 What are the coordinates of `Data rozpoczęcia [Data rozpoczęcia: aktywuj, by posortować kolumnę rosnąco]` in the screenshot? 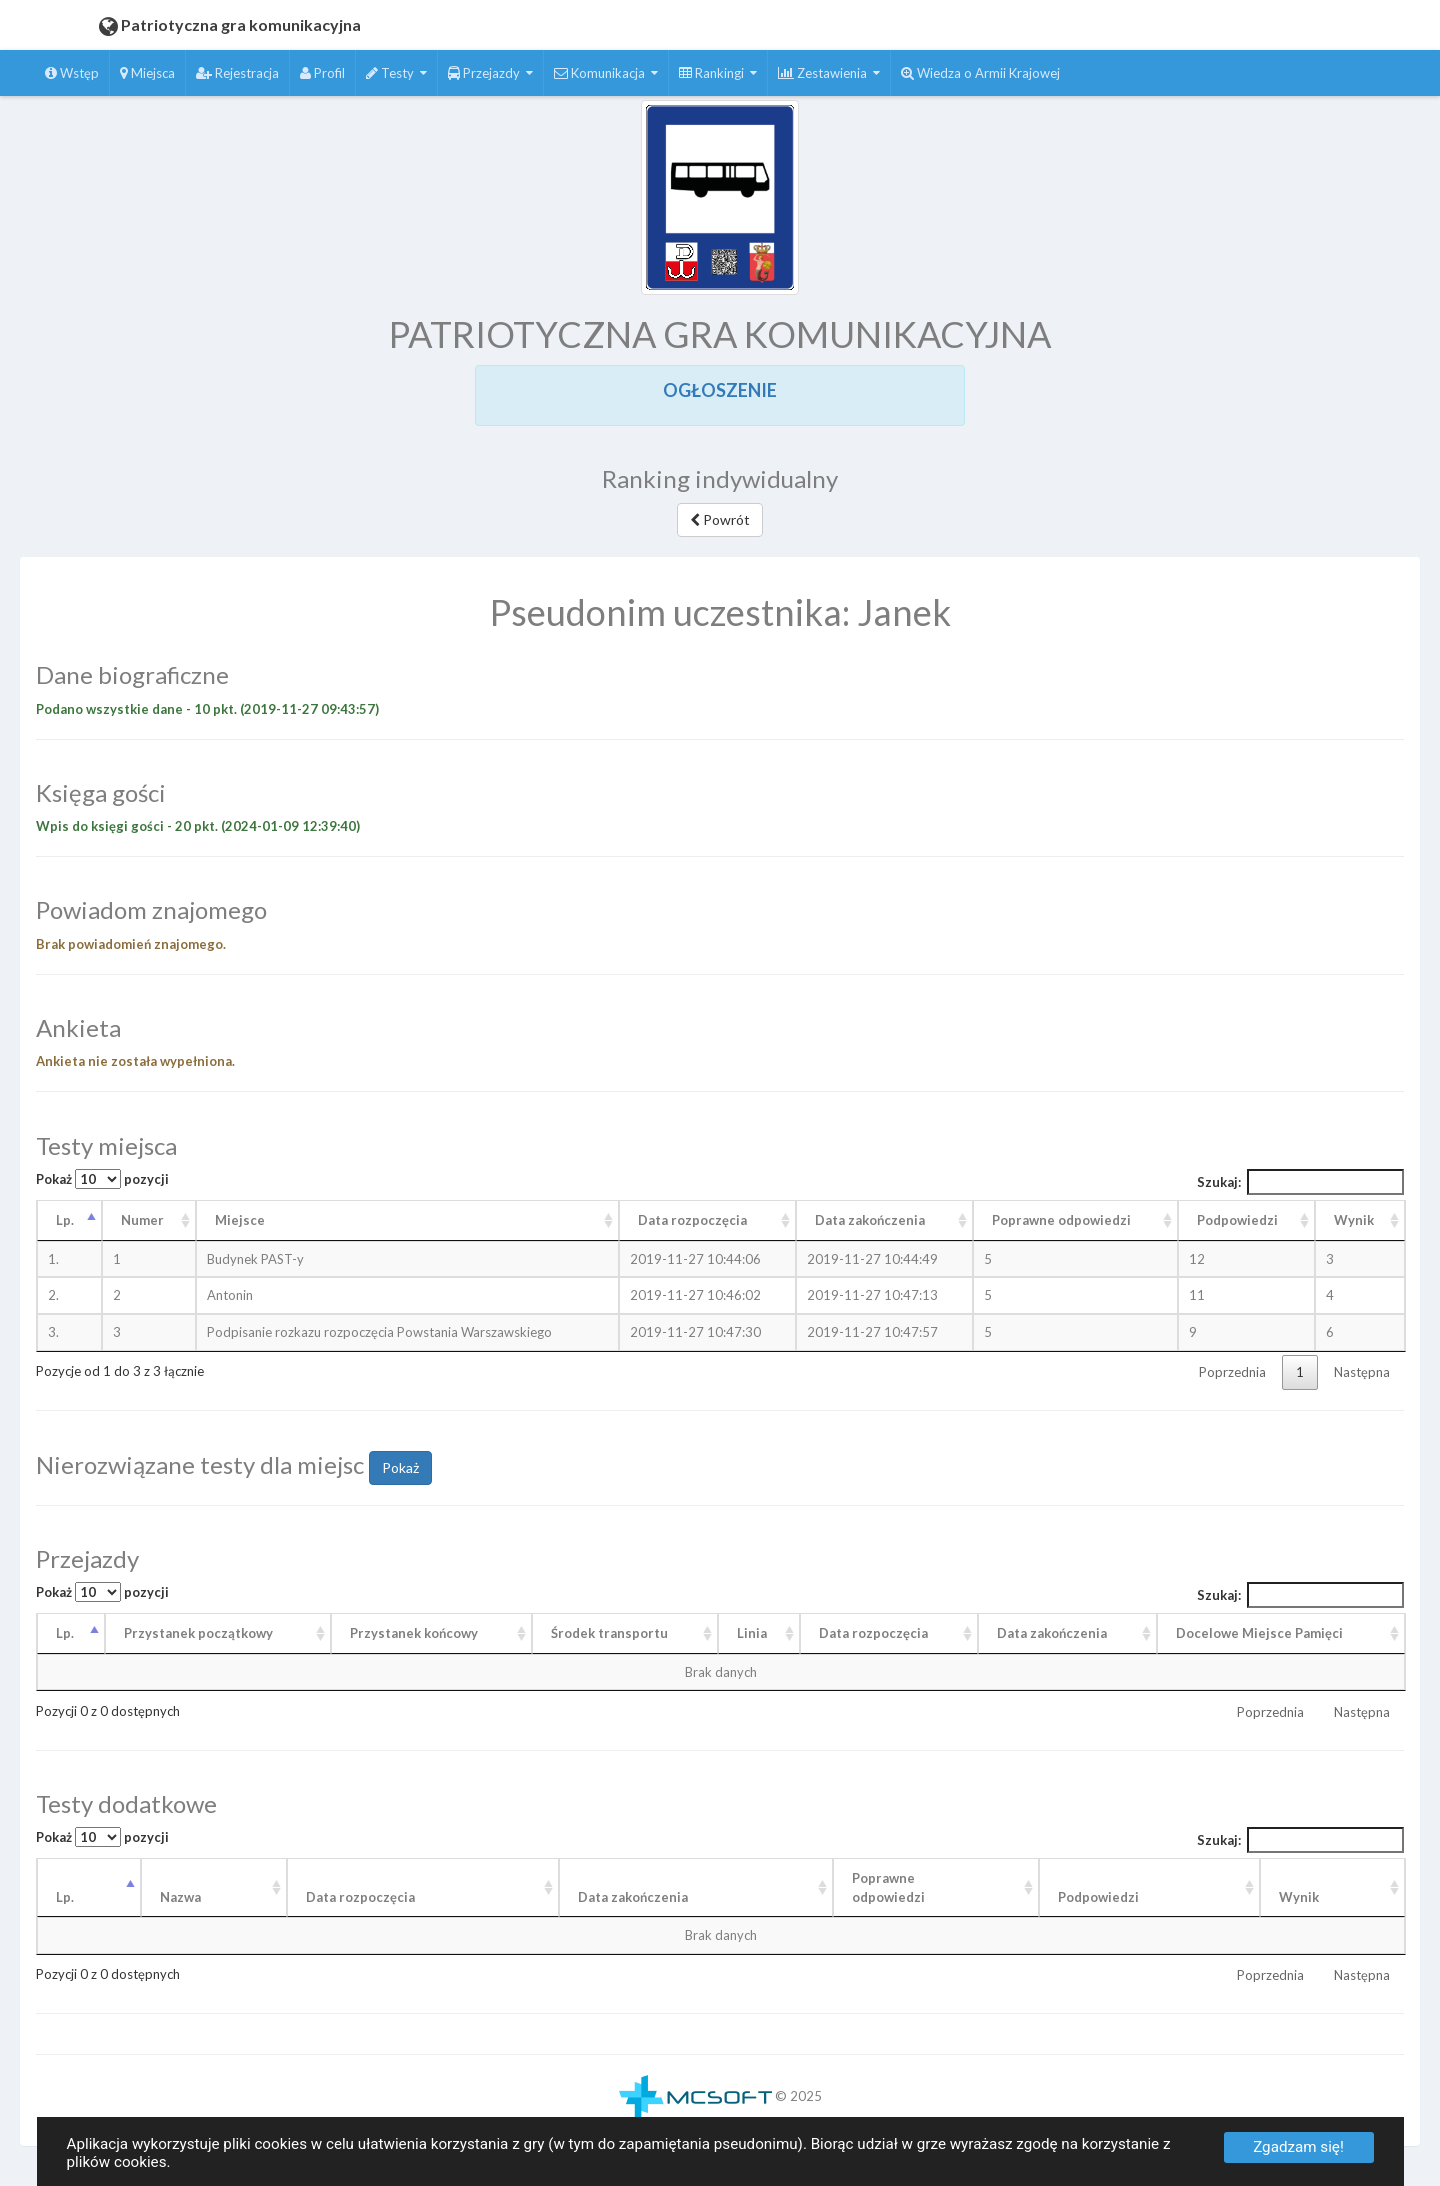 It's located at (692, 1220).